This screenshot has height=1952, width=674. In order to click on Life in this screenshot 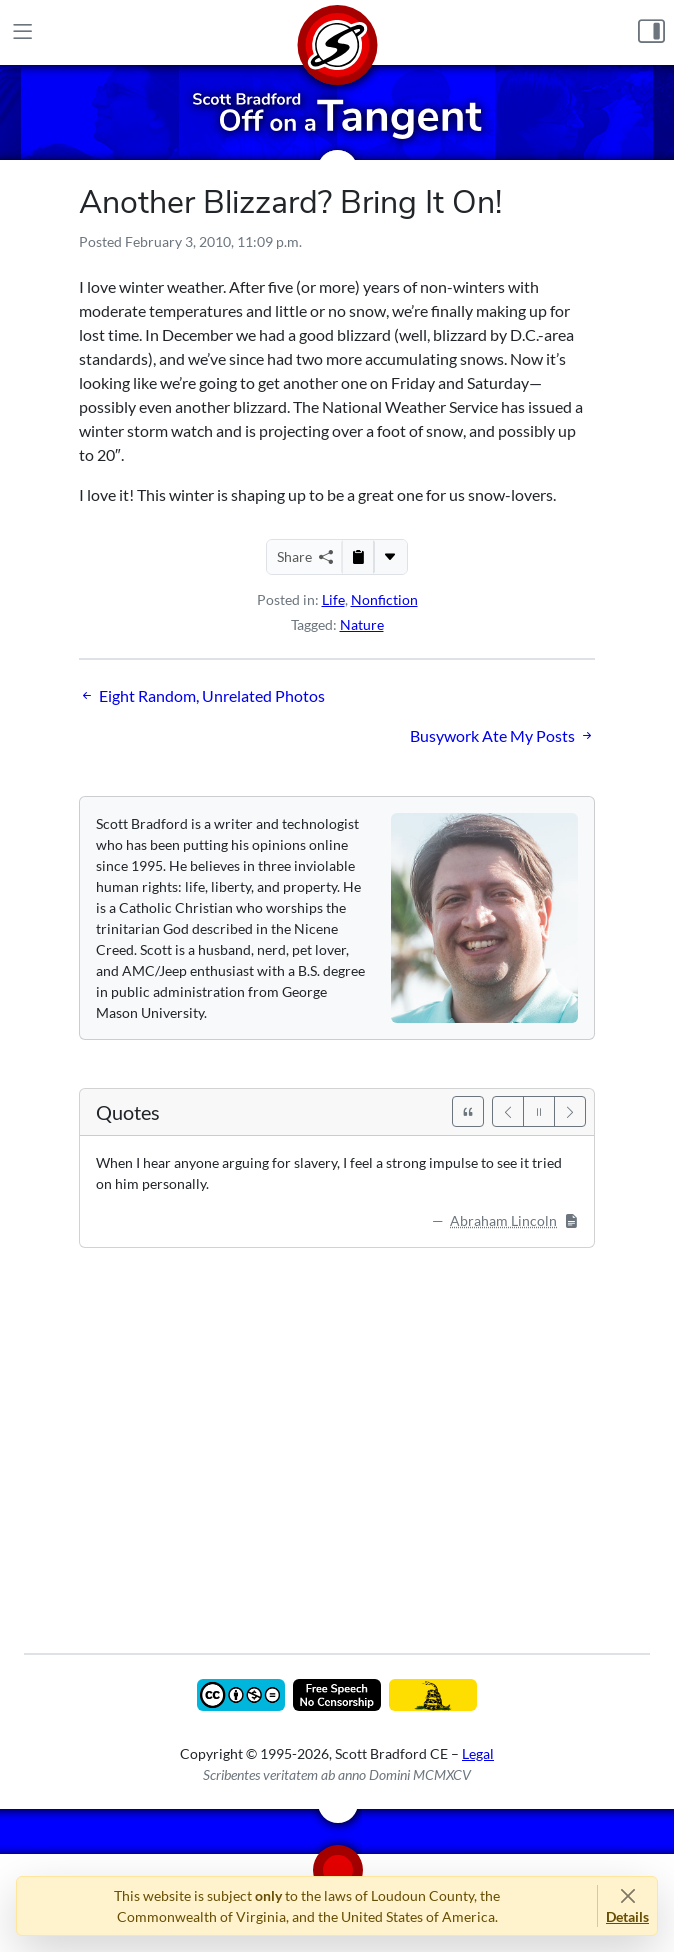, I will do `click(333, 599)`.